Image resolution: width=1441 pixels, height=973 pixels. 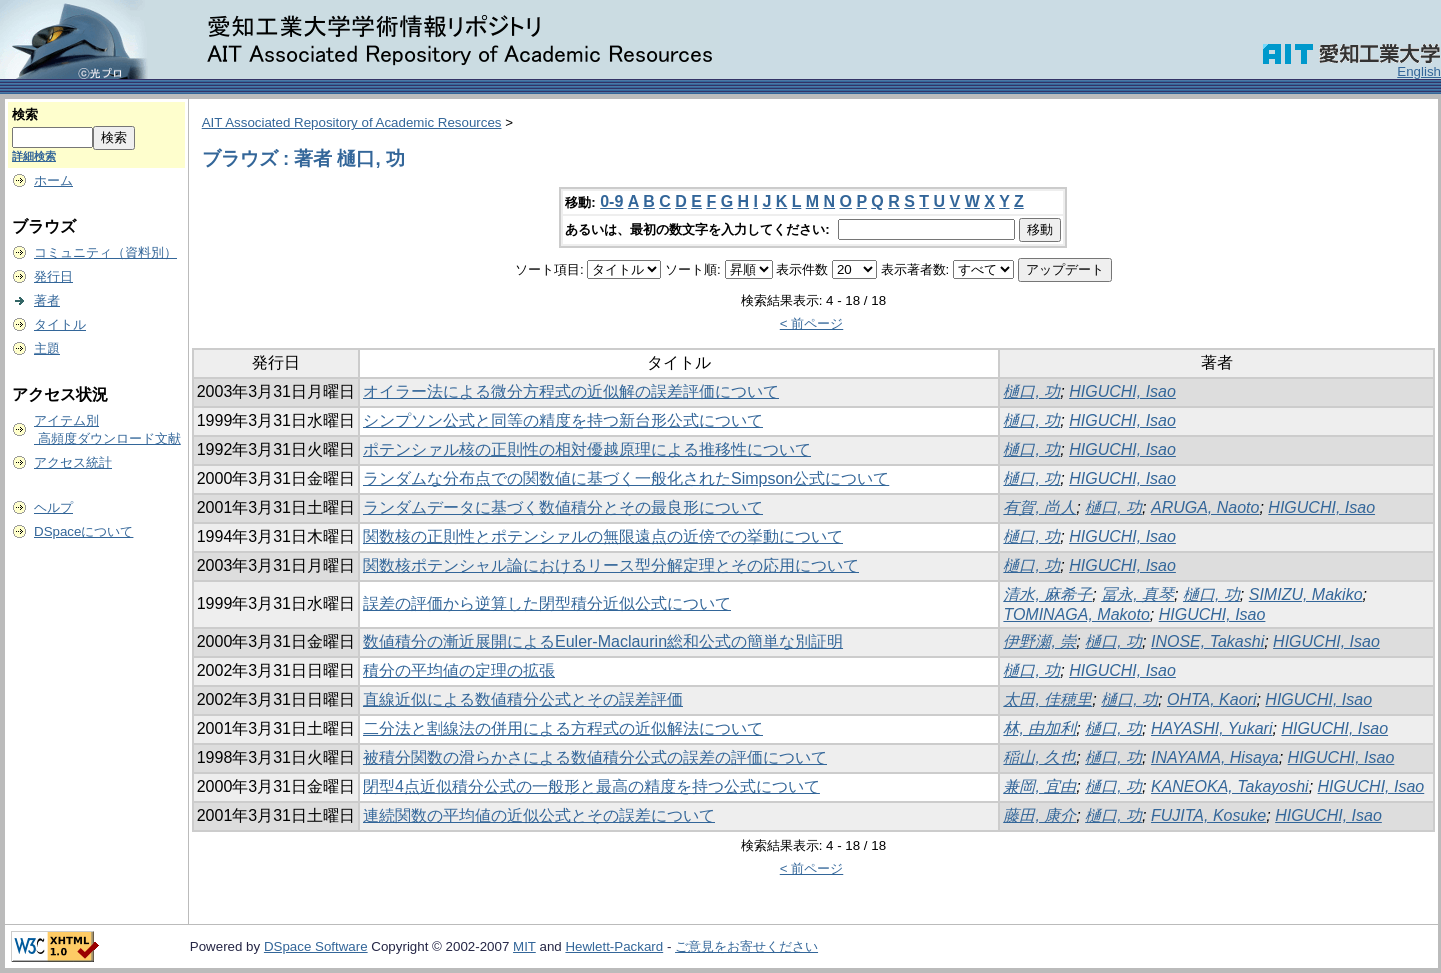 What do you see at coordinates (1212, 699) in the screenshot?
I see `OHTA, Kaori` at bounding box center [1212, 699].